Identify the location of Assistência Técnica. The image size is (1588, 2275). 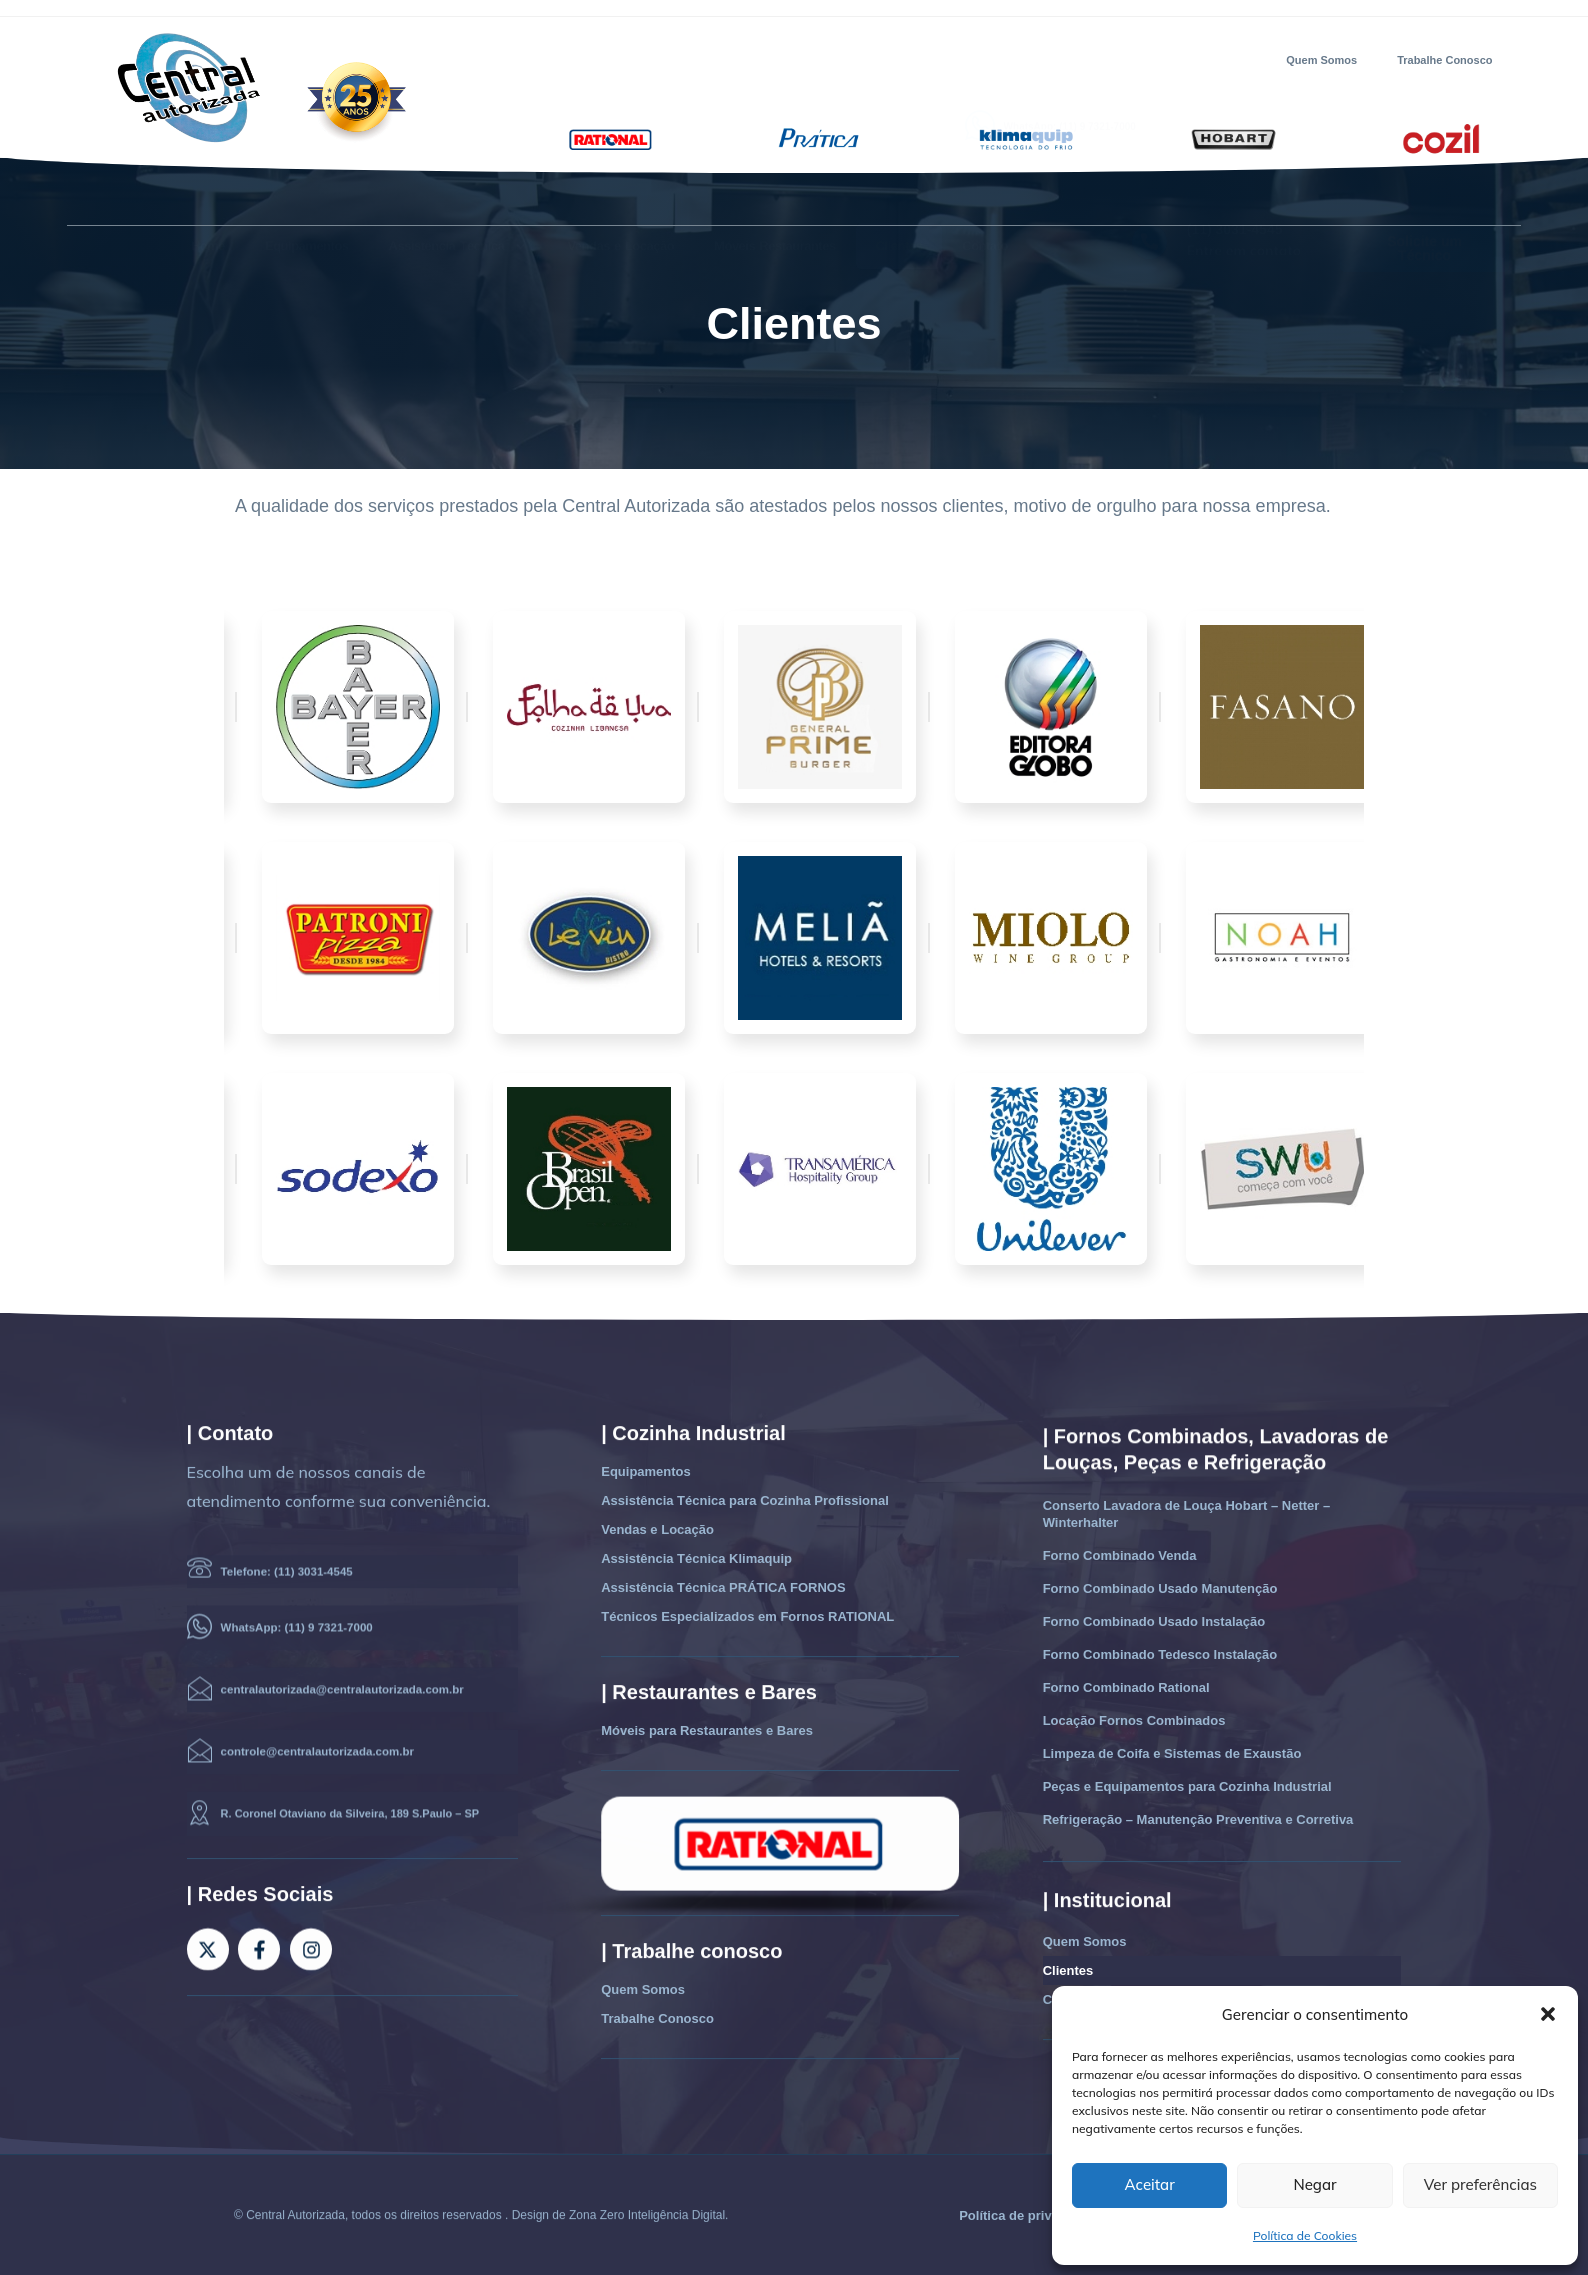
(458, 201).